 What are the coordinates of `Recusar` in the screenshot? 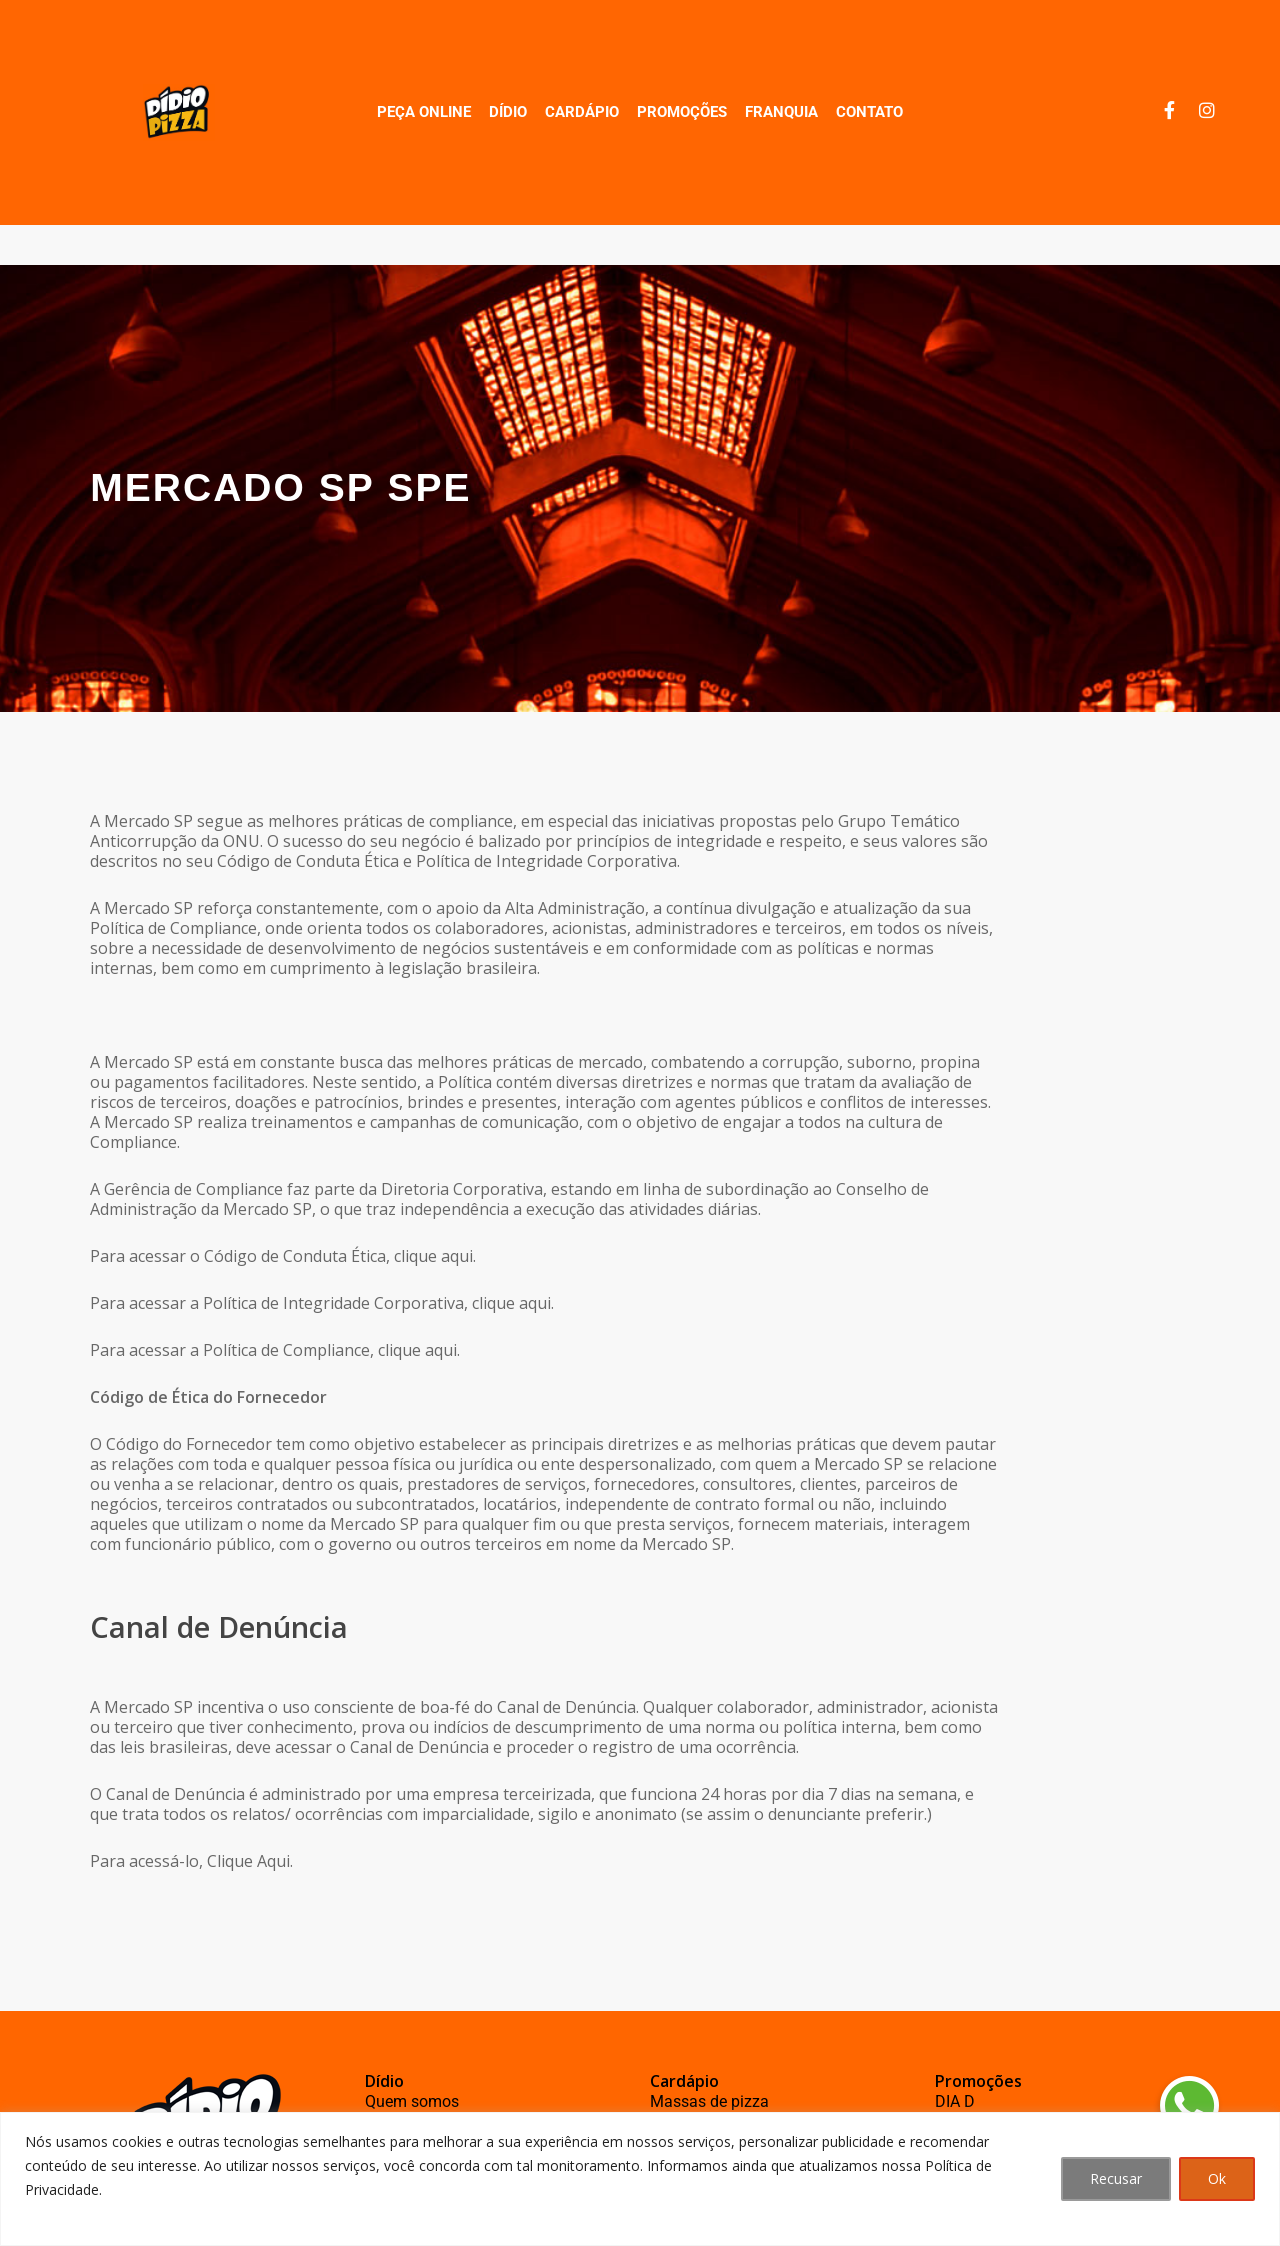 It's located at (1116, 2178).